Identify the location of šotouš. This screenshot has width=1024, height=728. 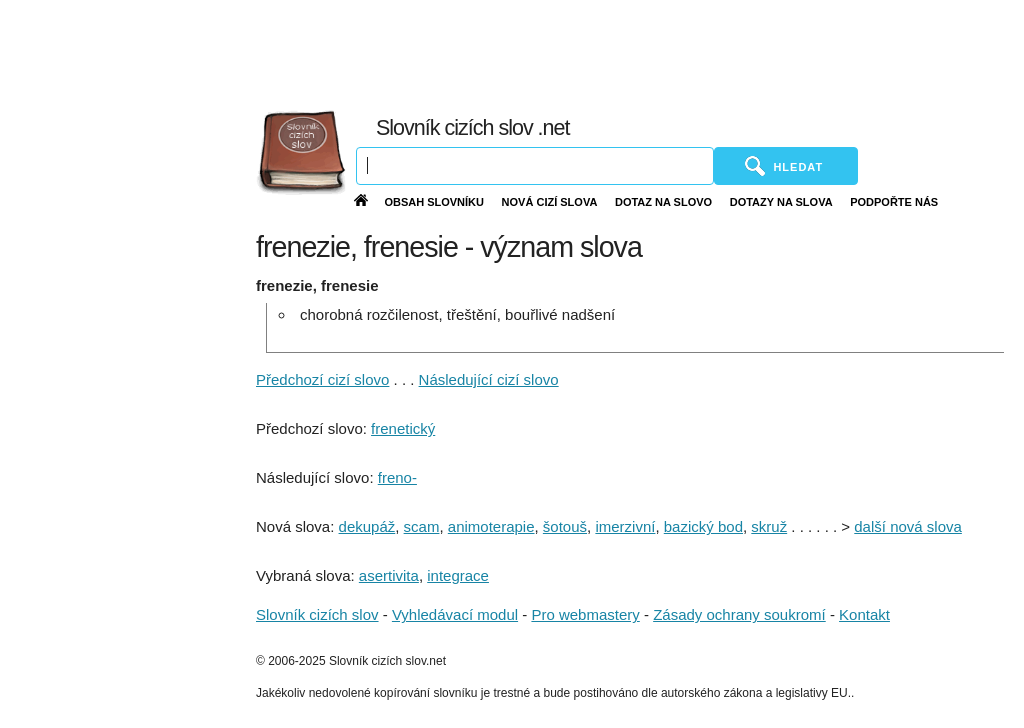
(565, 526).